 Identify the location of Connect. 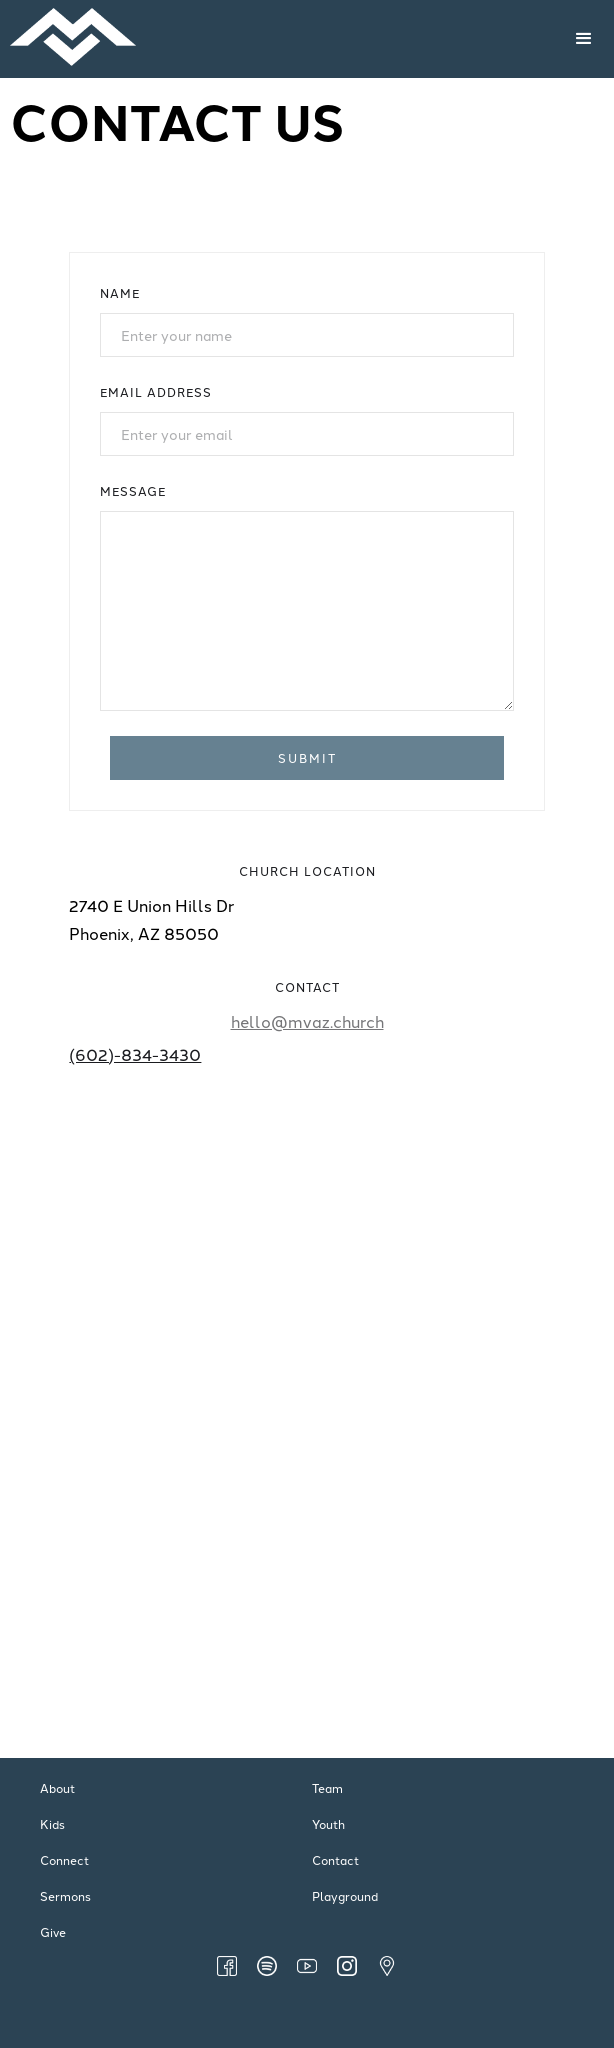
(64, 1859).